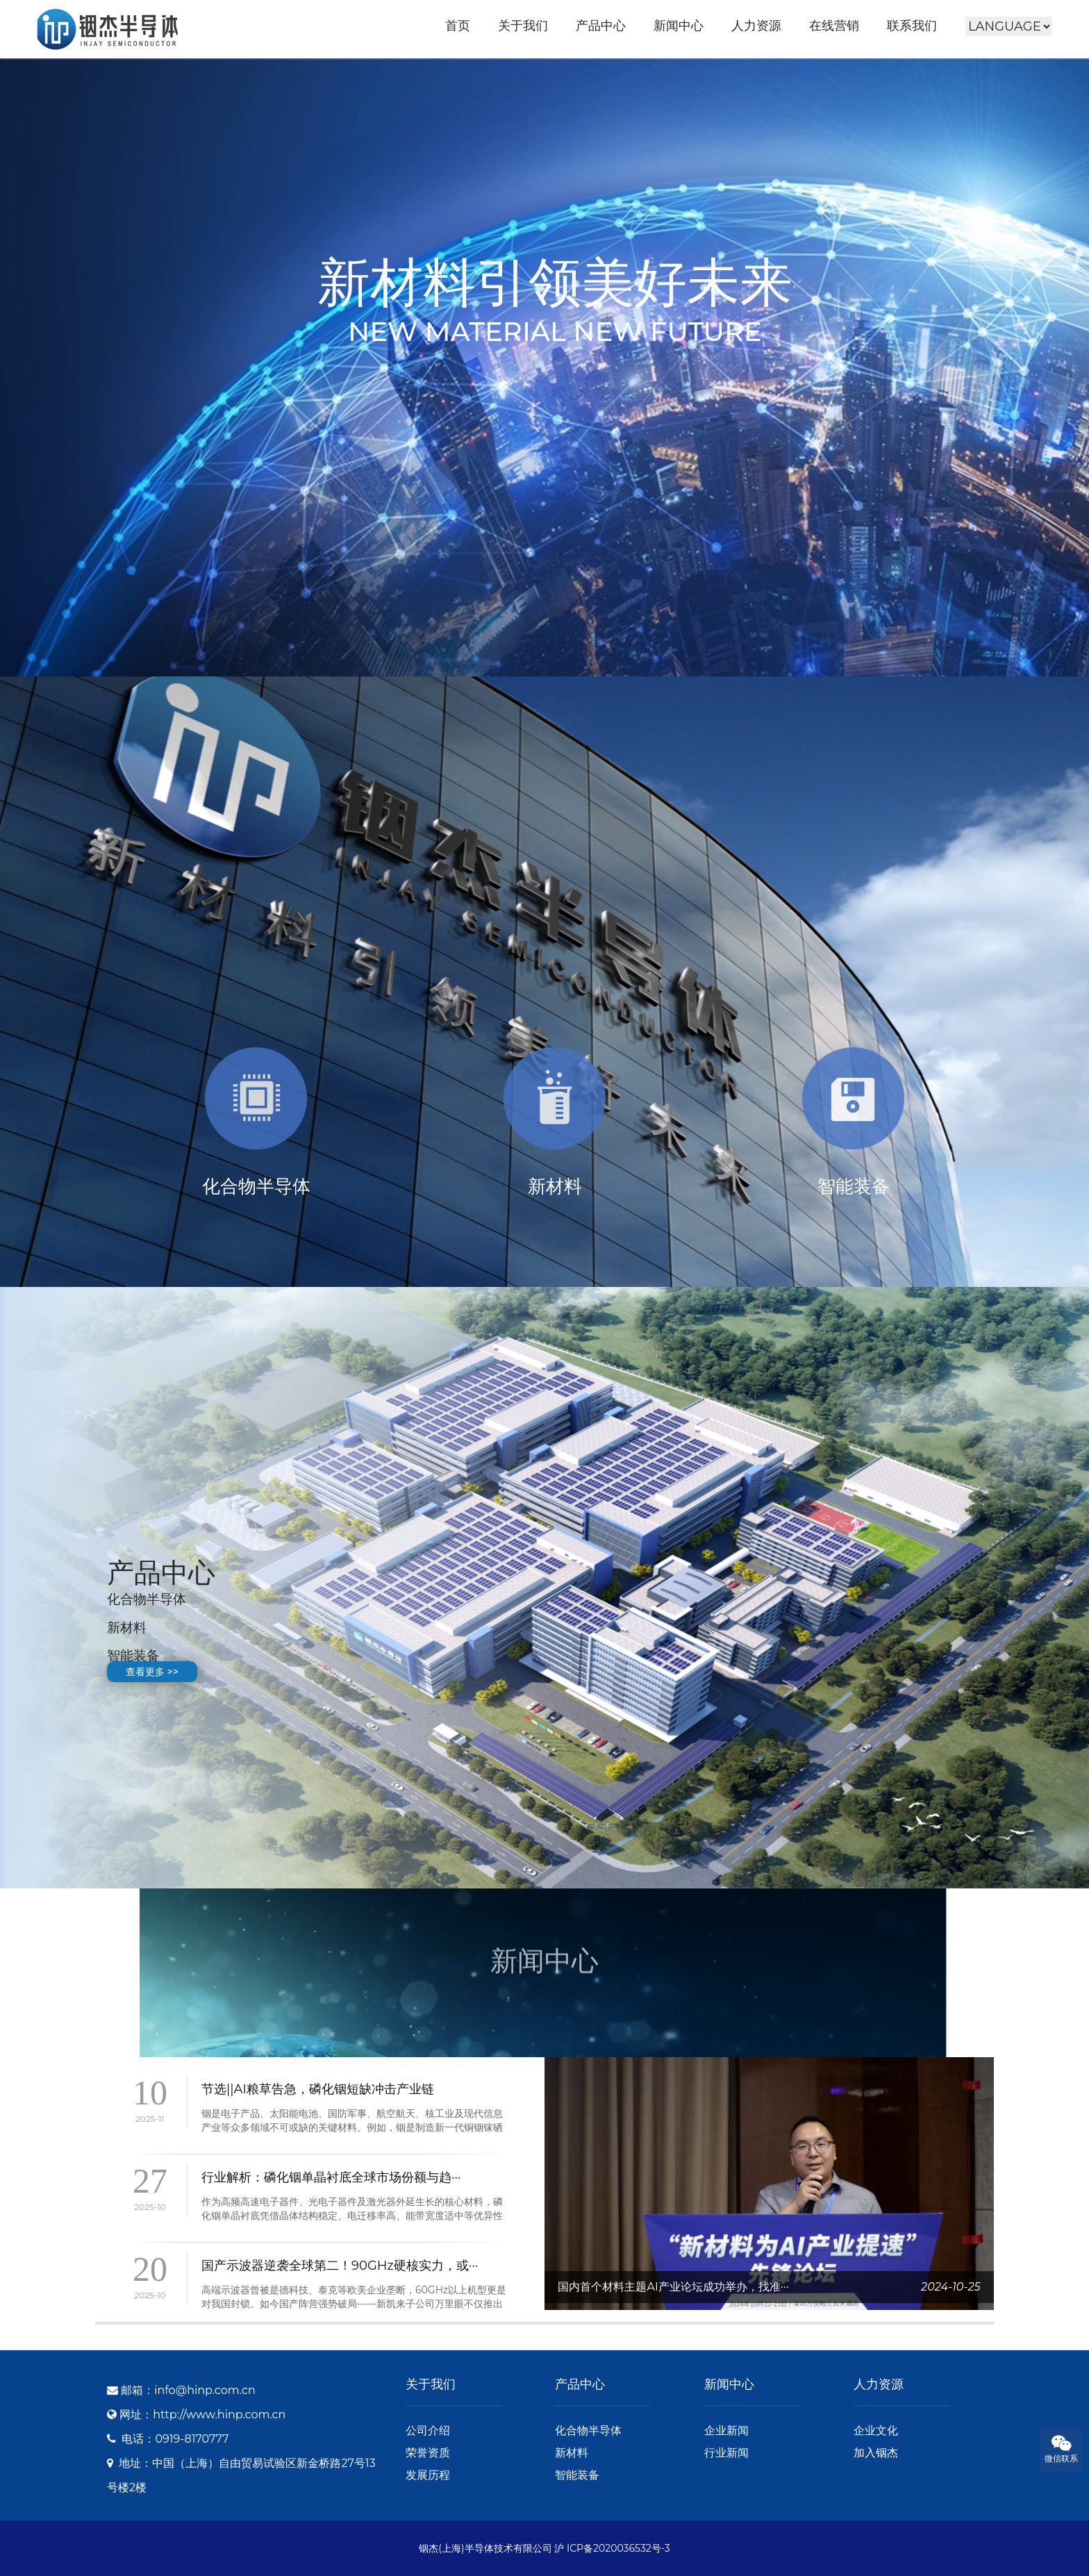 This screenshot has height=2576, width=1089. Describe the element at coordinates (876, 2452) in the screenshot. I see `加入铟杰` at that location.